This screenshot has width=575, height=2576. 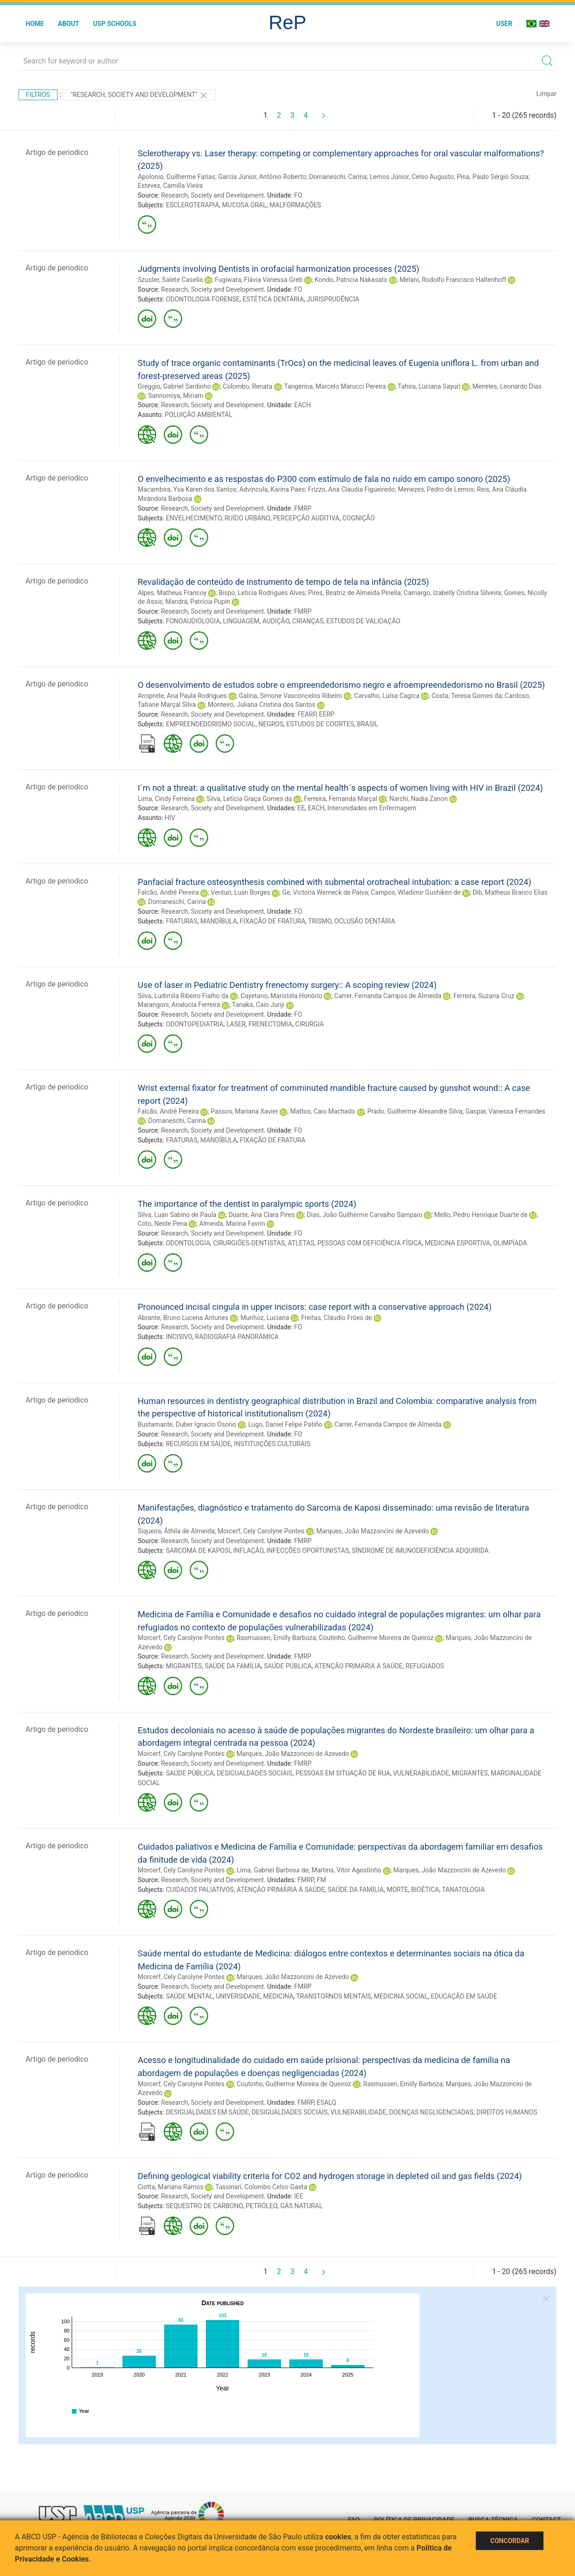 I want to click on Coutinho, Guilherme Moreira de Queiroz, so click(x=376, y=1637).